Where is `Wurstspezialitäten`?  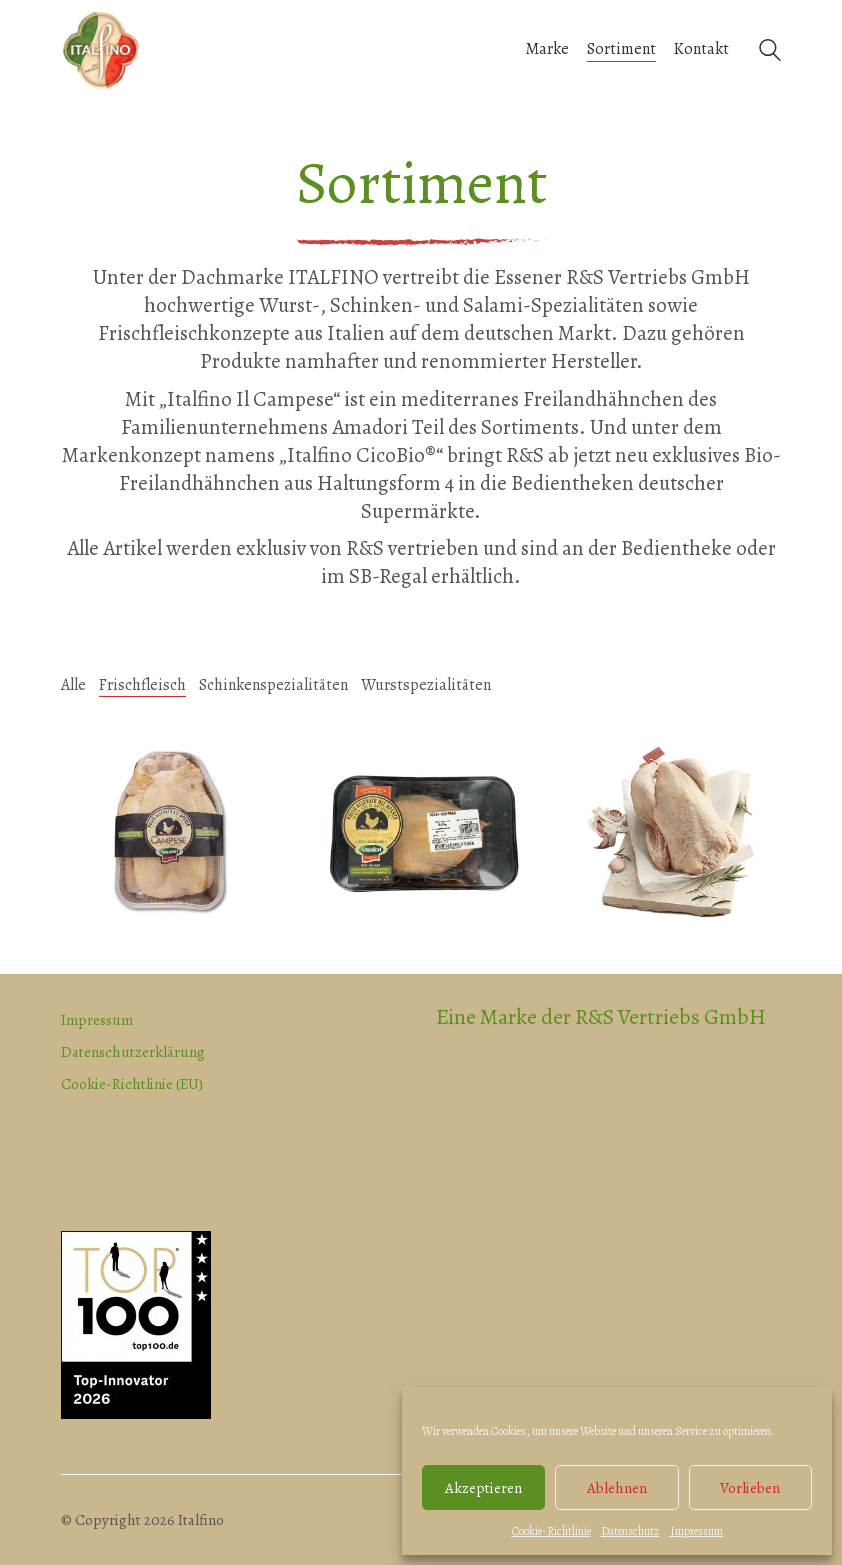 Wurstspezialitäten is located at coordinates (426, 685).